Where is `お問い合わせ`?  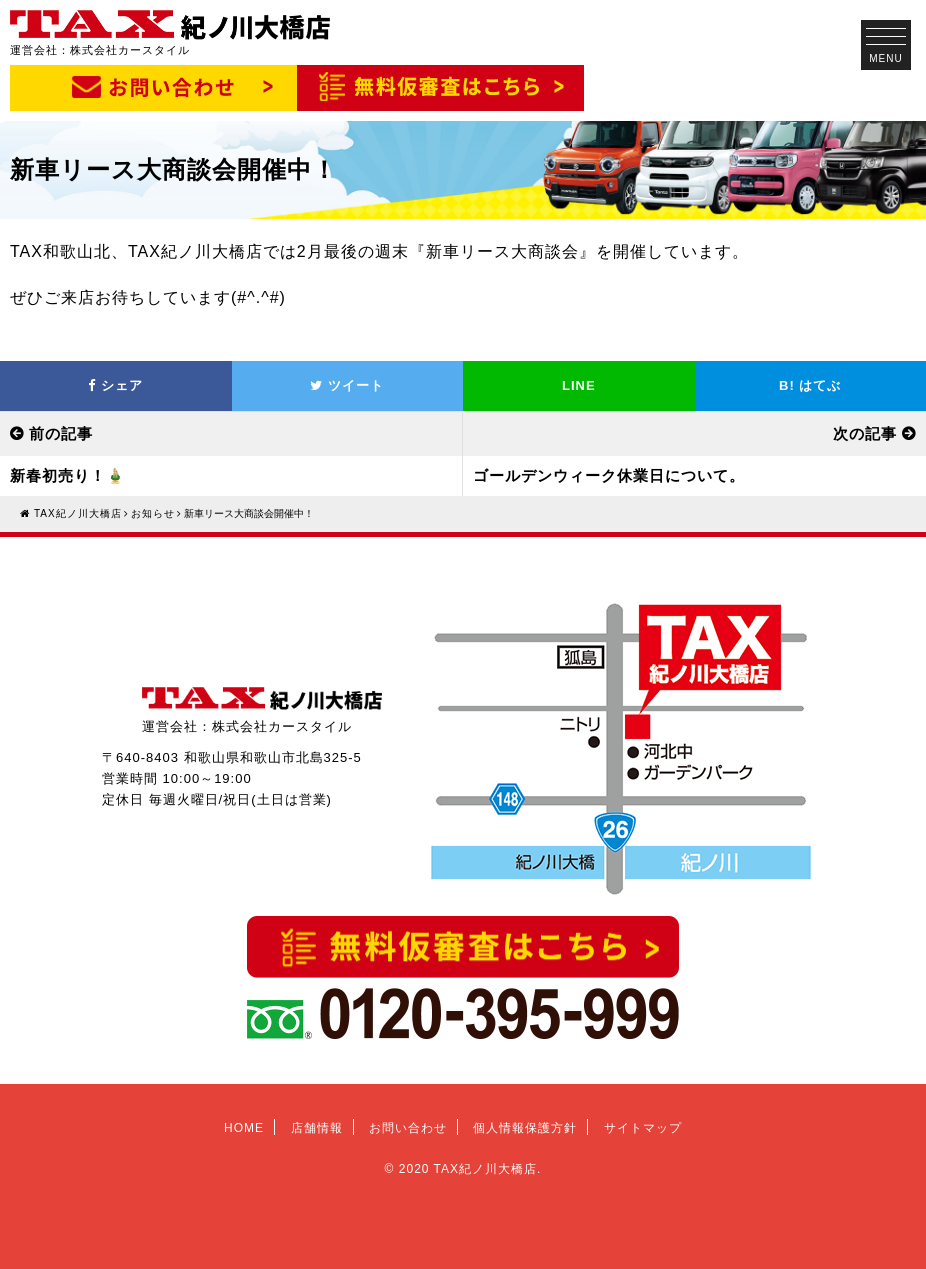
お問い合わせ is located at coordinates (408, 1128).